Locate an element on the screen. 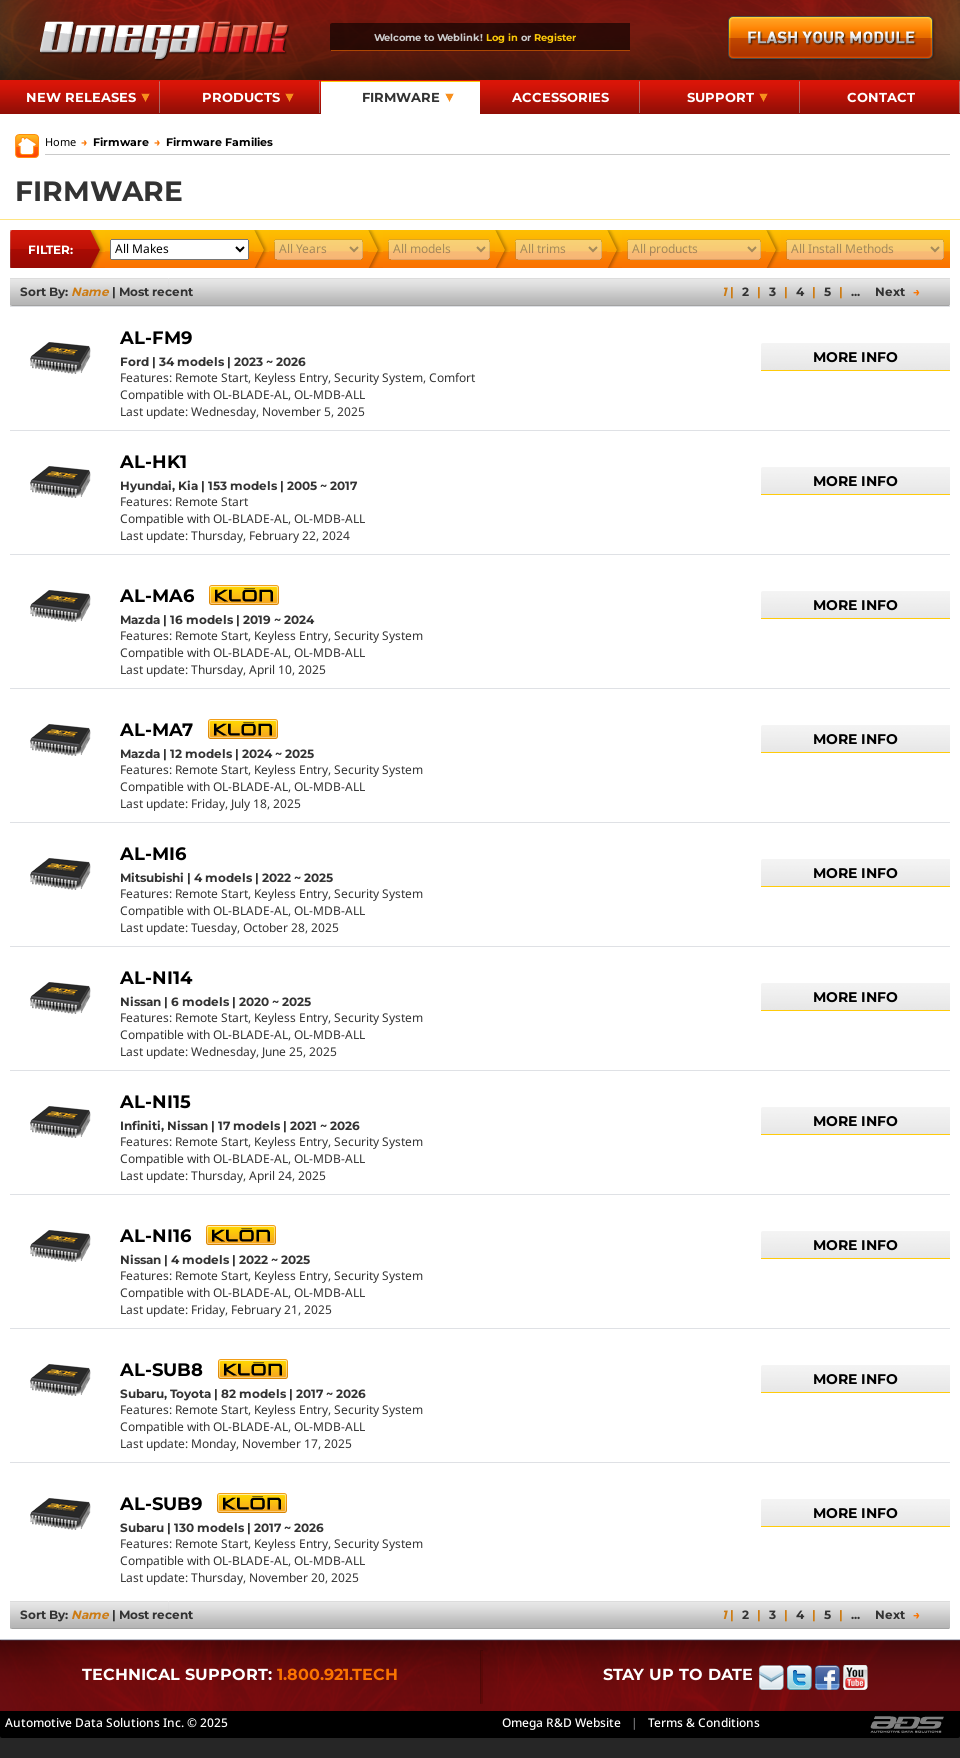 The image size is (960, 1758). AL-SUB9 is located at coordinates (161, 1504).